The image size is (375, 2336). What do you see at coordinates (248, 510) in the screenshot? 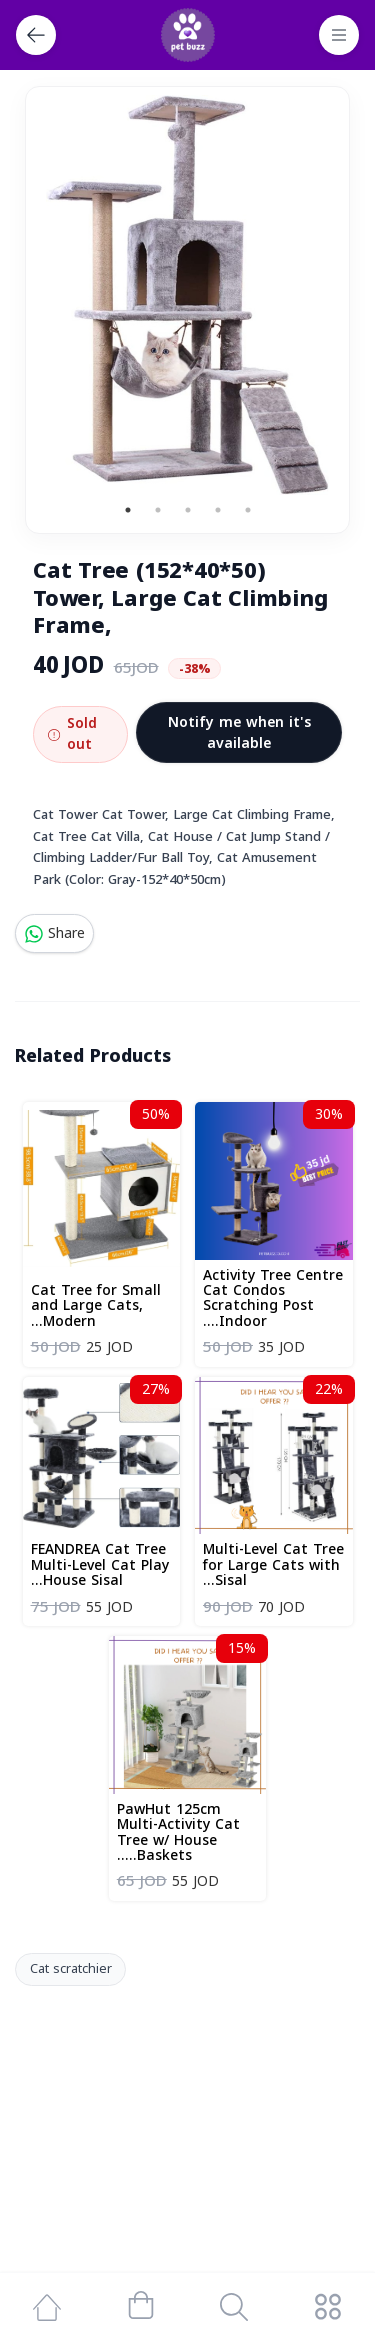
I see `5 [tab]` at bounding box center [248, 510].